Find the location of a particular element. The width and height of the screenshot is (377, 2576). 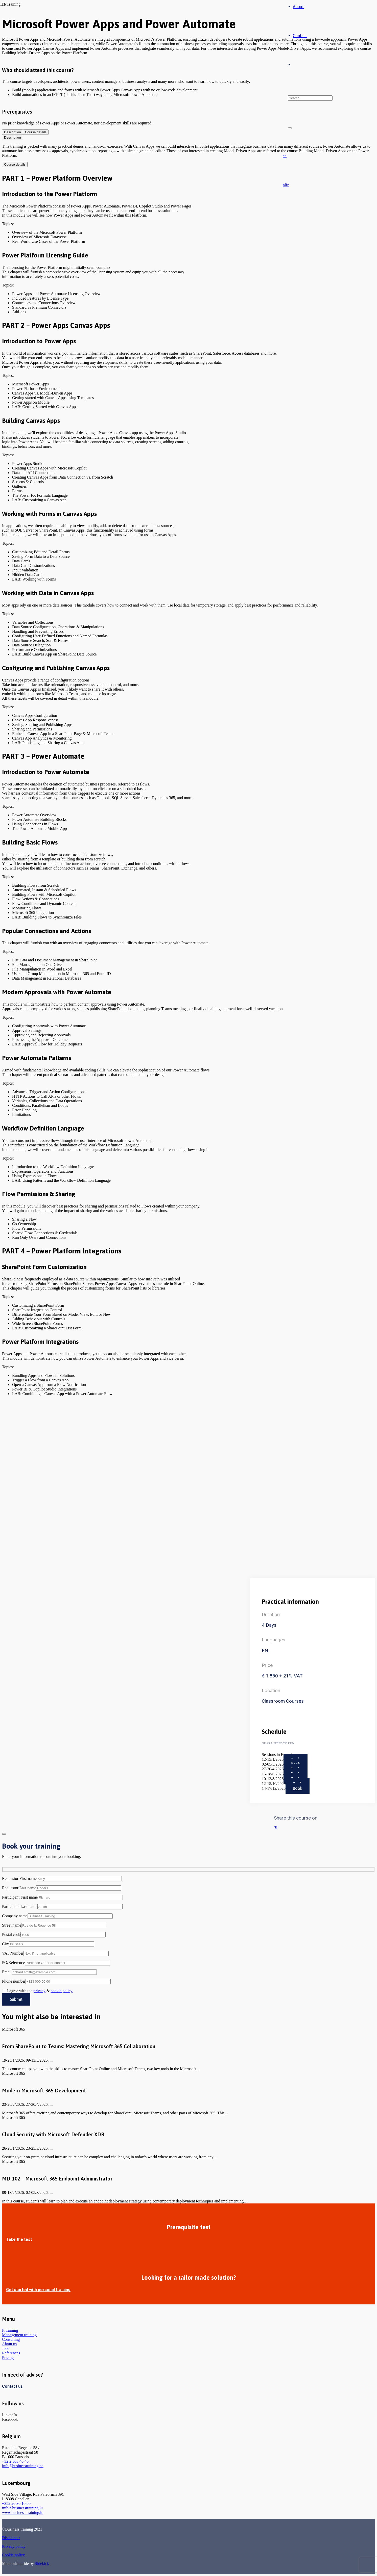

Cookie policy is located at coordinates (13, 2555).